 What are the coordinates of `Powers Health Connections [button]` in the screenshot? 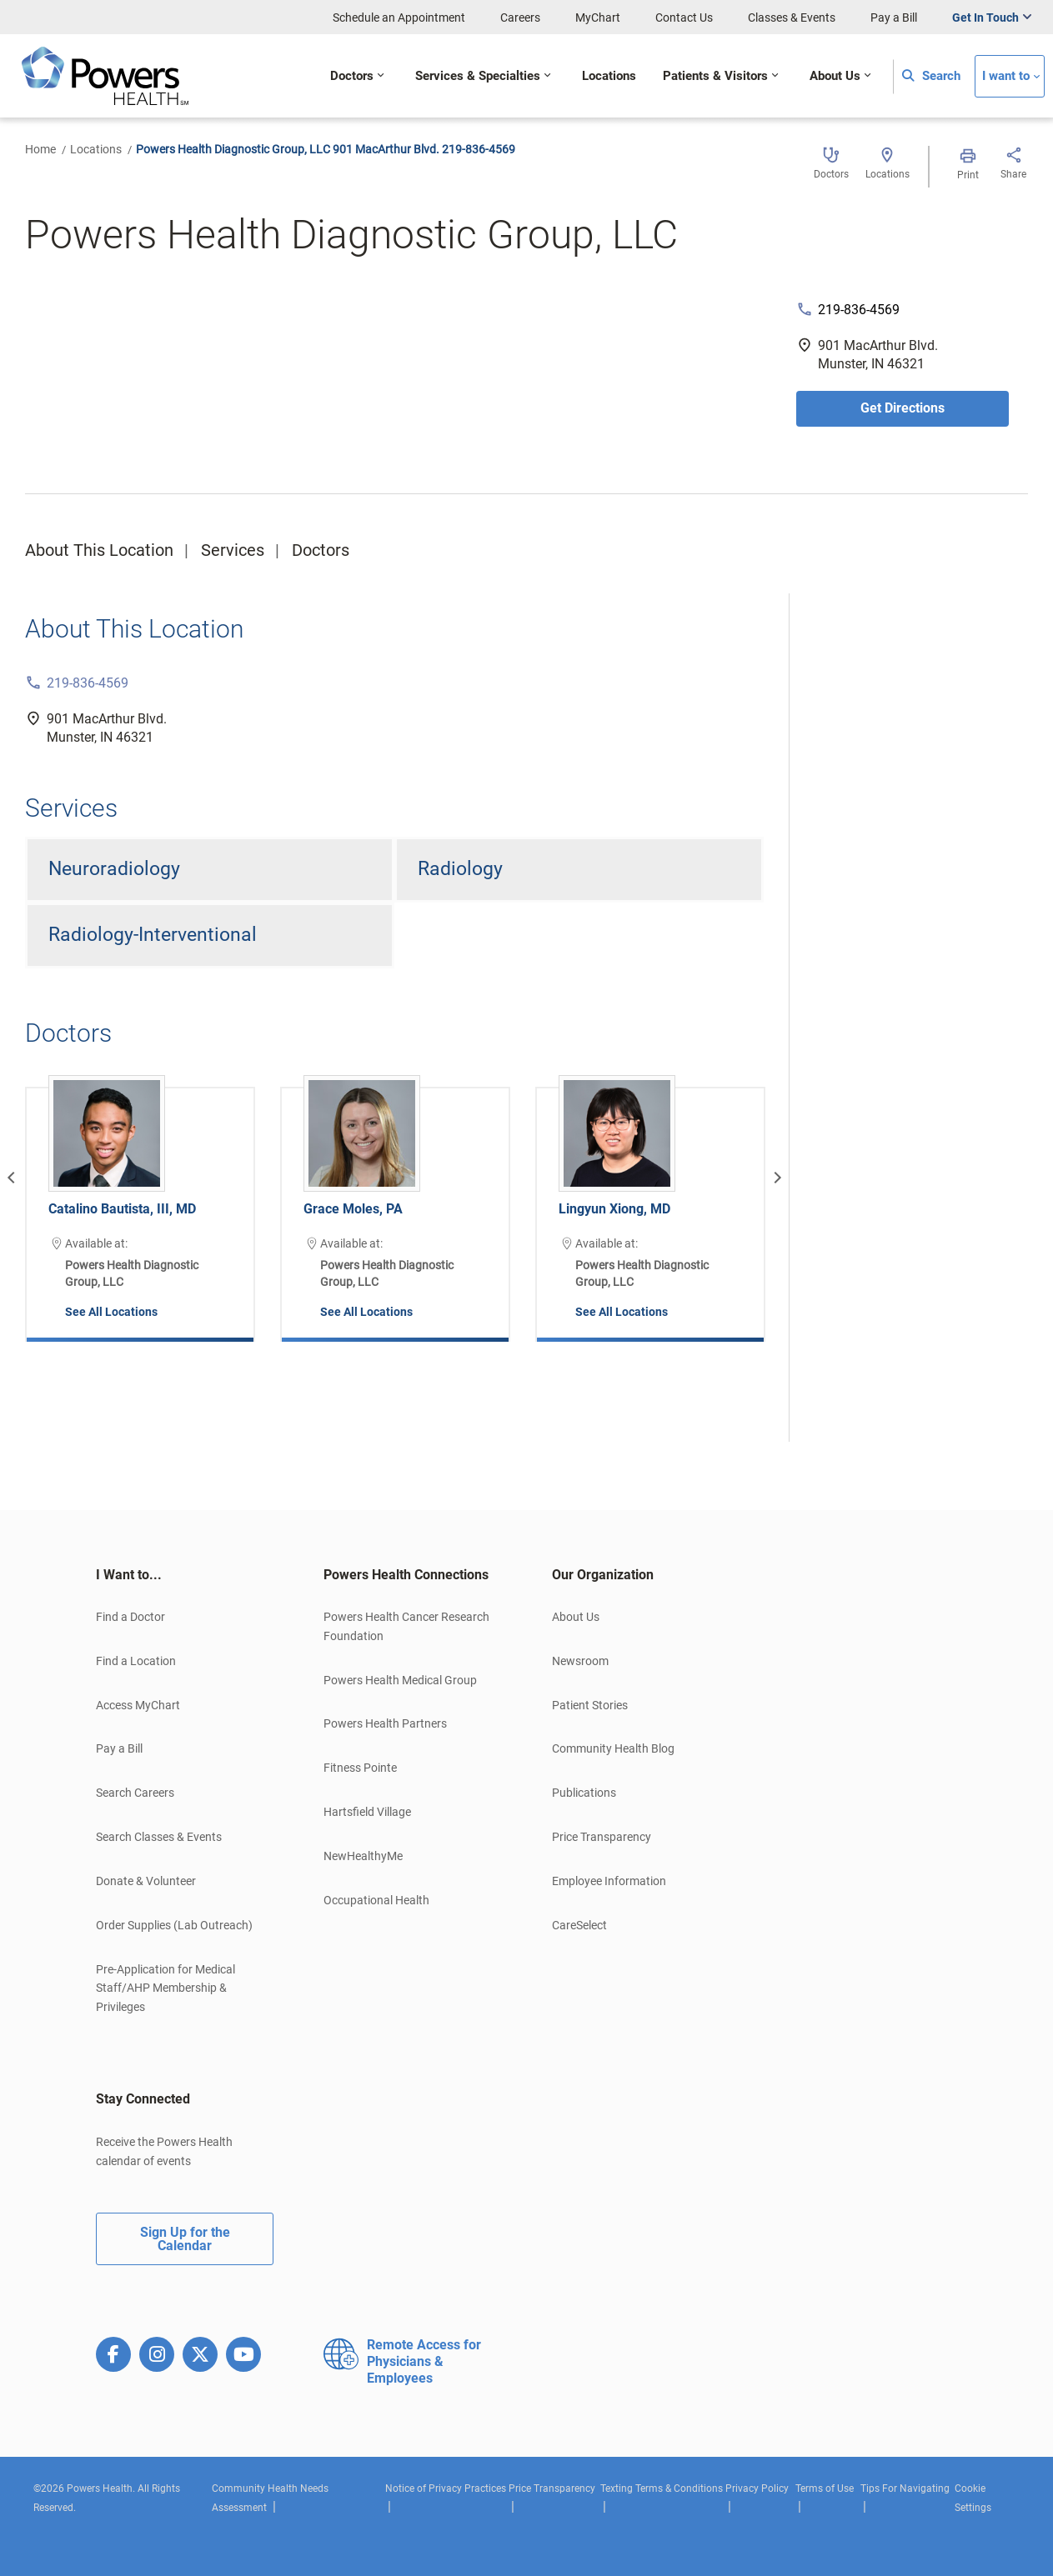 It's located at (406, 1575).